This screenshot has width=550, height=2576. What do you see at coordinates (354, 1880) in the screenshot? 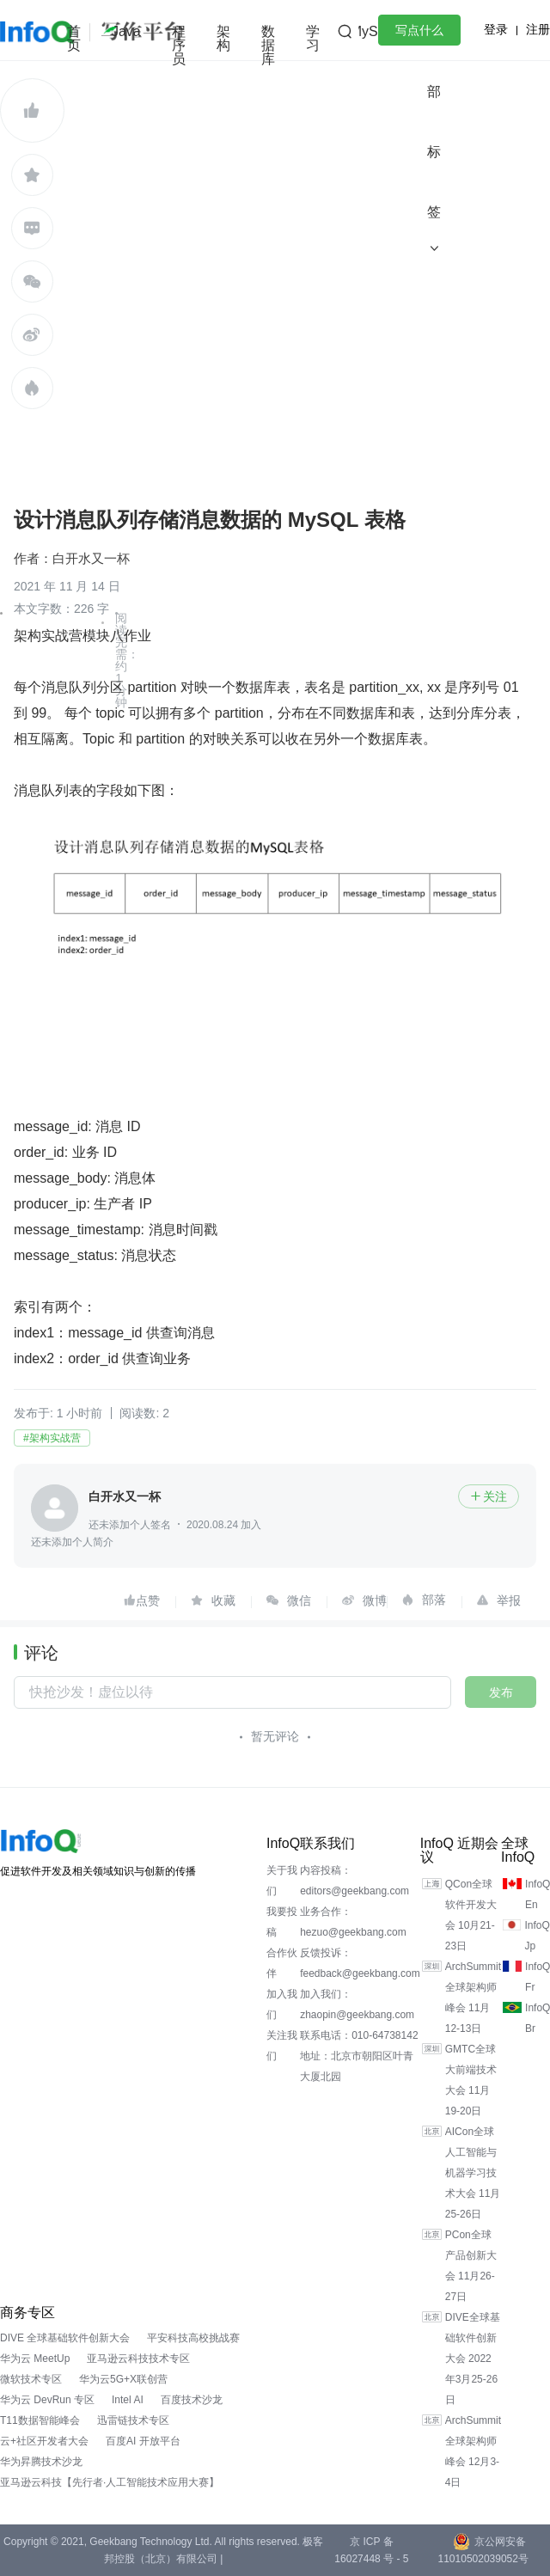
I see `内容投稿：editors@geekbang.com` at bounding box center [354, 1880].